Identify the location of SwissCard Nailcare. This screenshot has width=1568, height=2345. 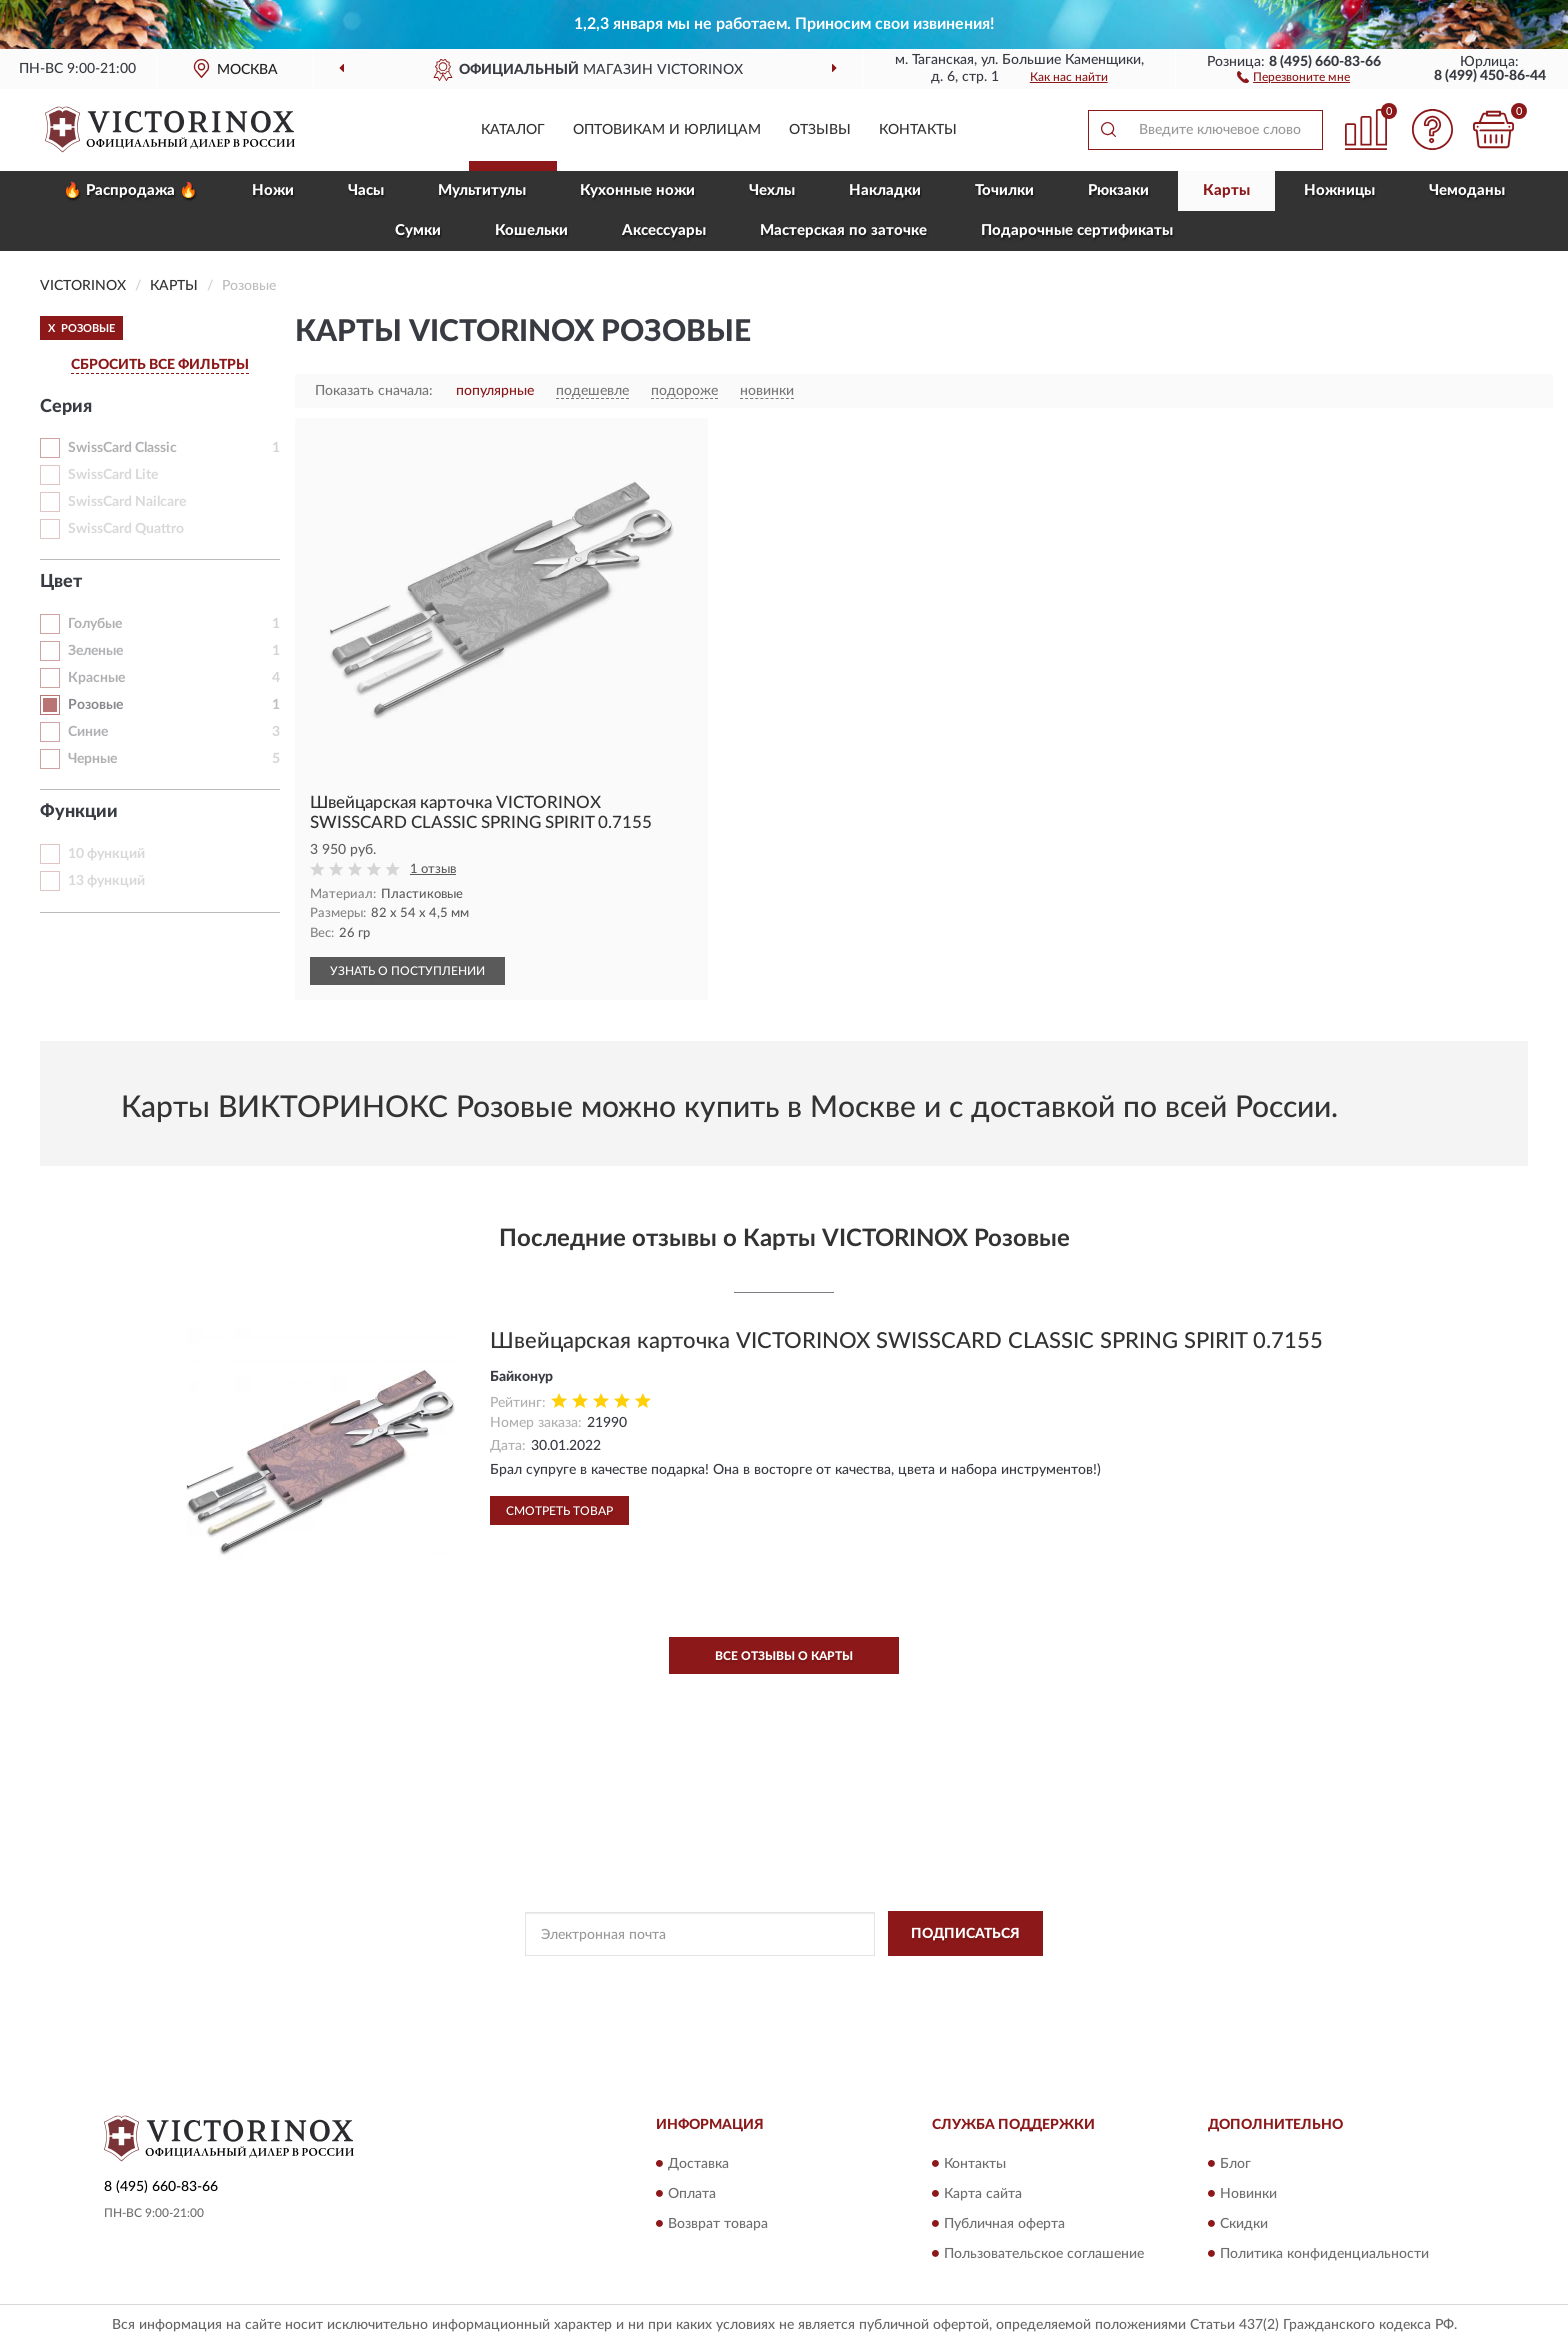
(127, 502).